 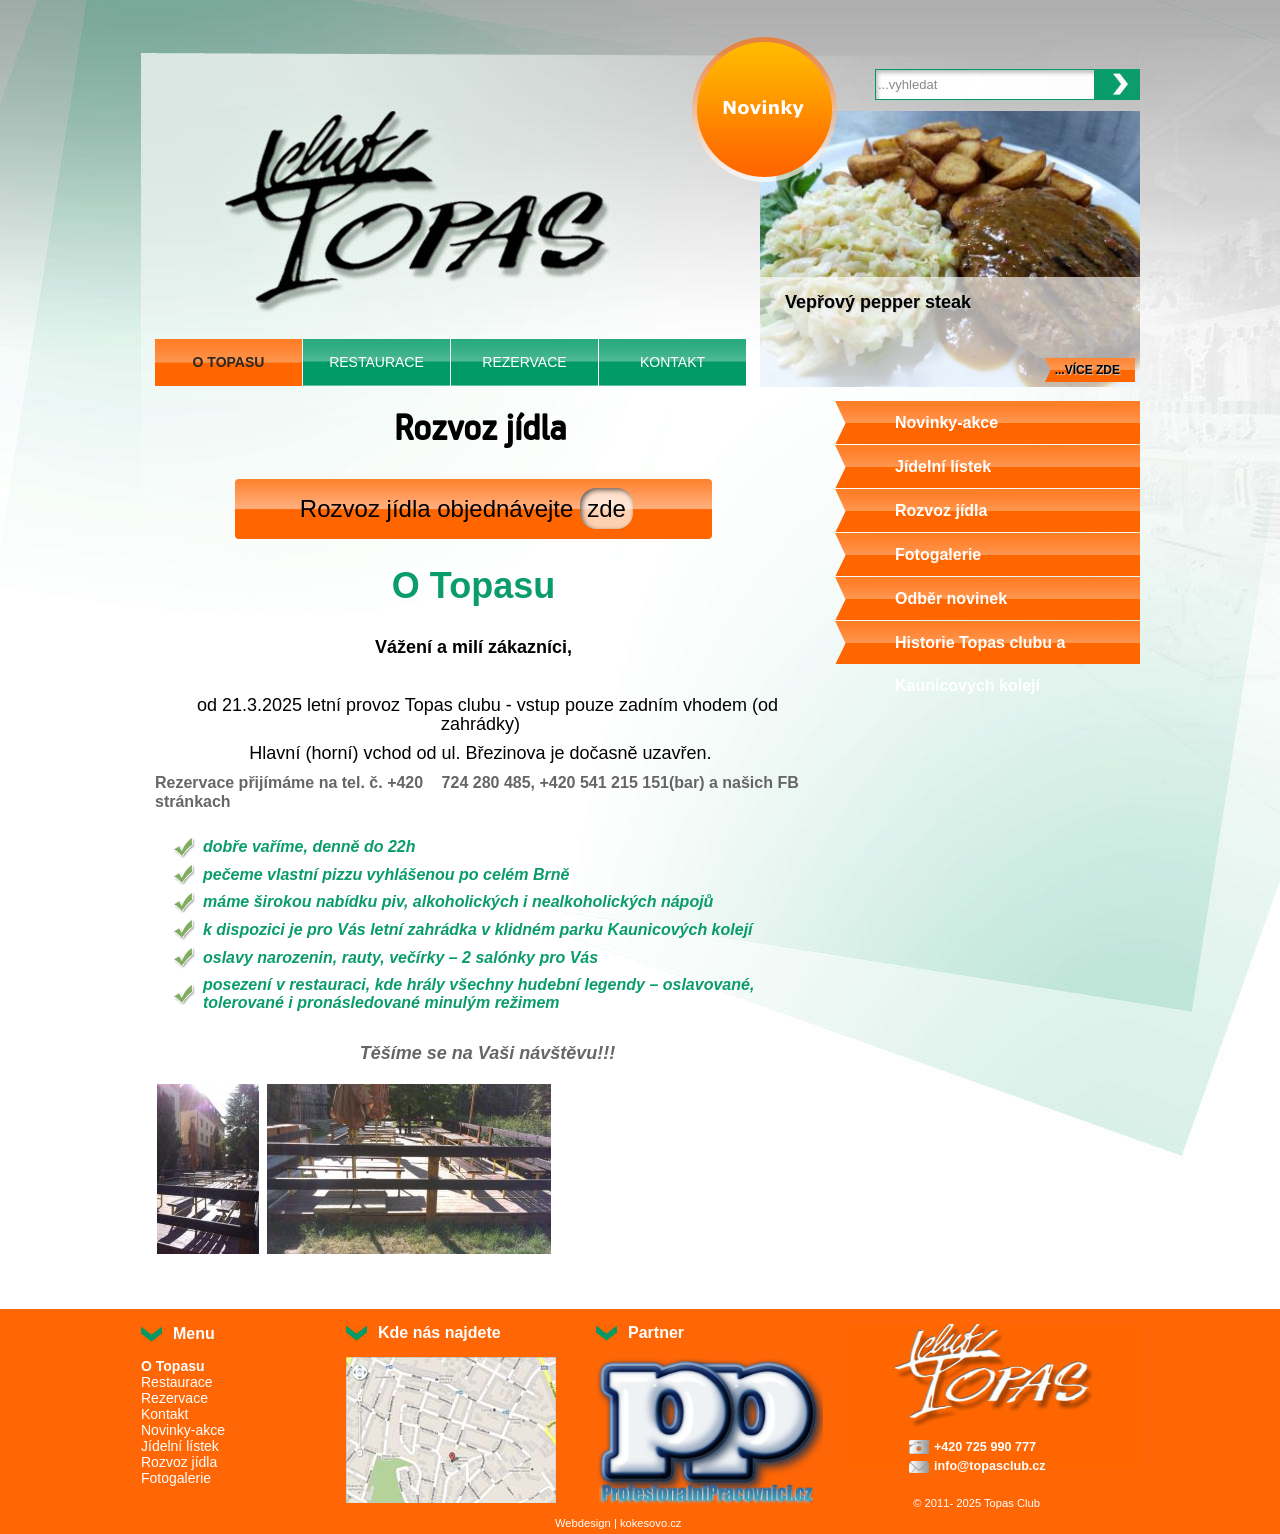 What do you see at coordinates (672, 362) in the screenshot?
I see `Kontakt` at bounding box center [672, 362].